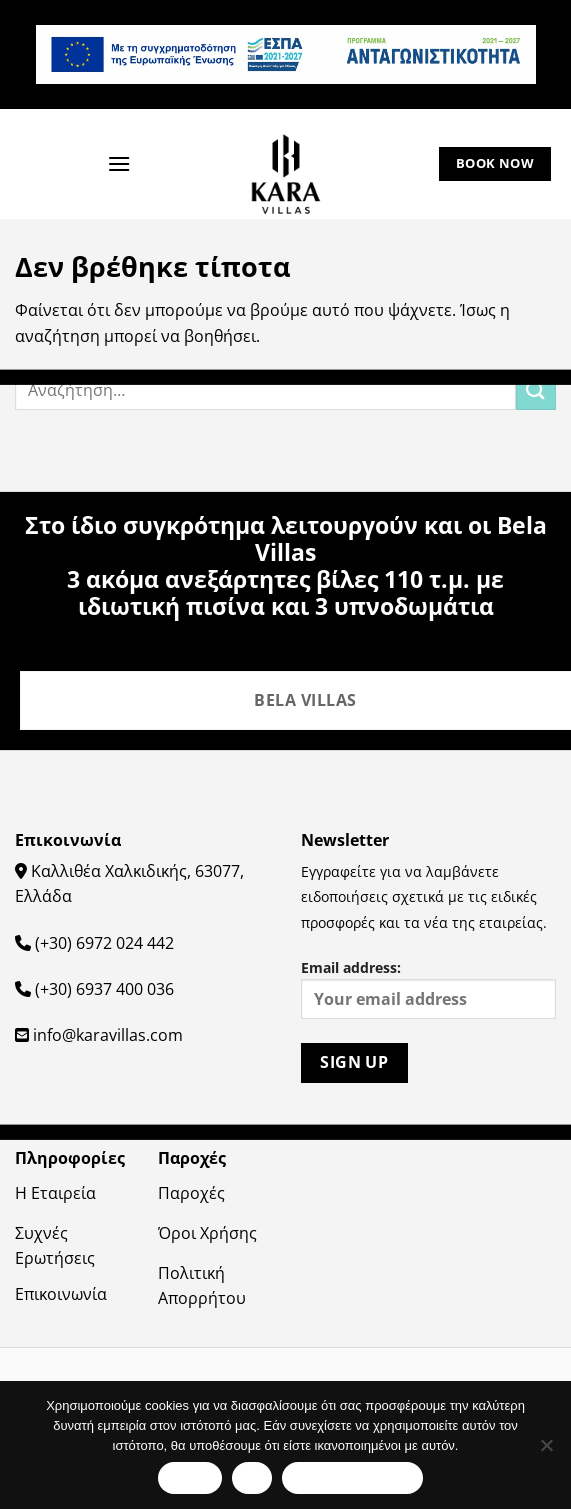 Image resolution: width=571 pixels, height=1509 pixels. Describe the element at coordinates (252, 1477) in the screenshot. I see `Όχι` at that location.